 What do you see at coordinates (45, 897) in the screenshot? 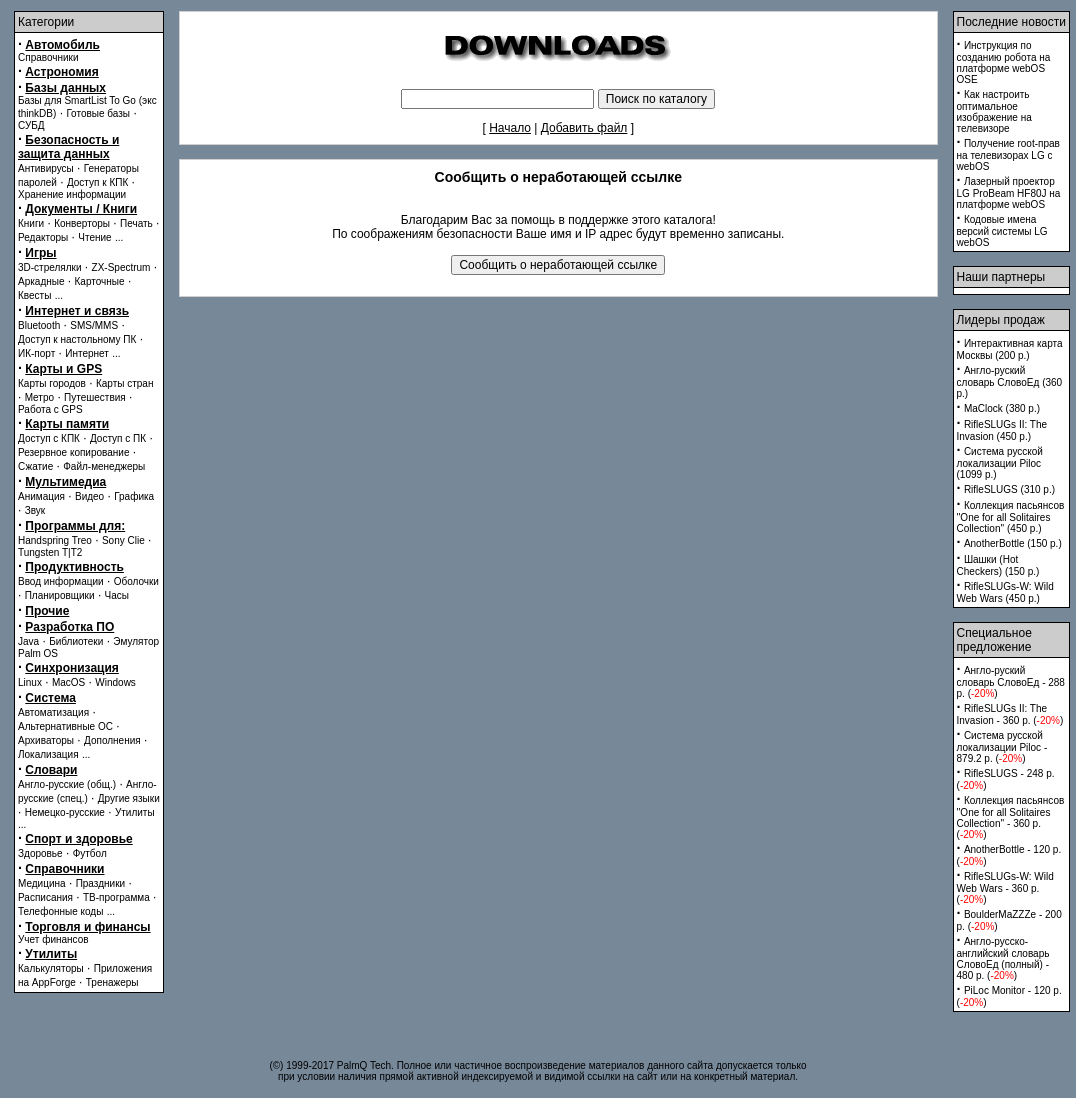
I see `Расписания` at bounding box center [45, 897].